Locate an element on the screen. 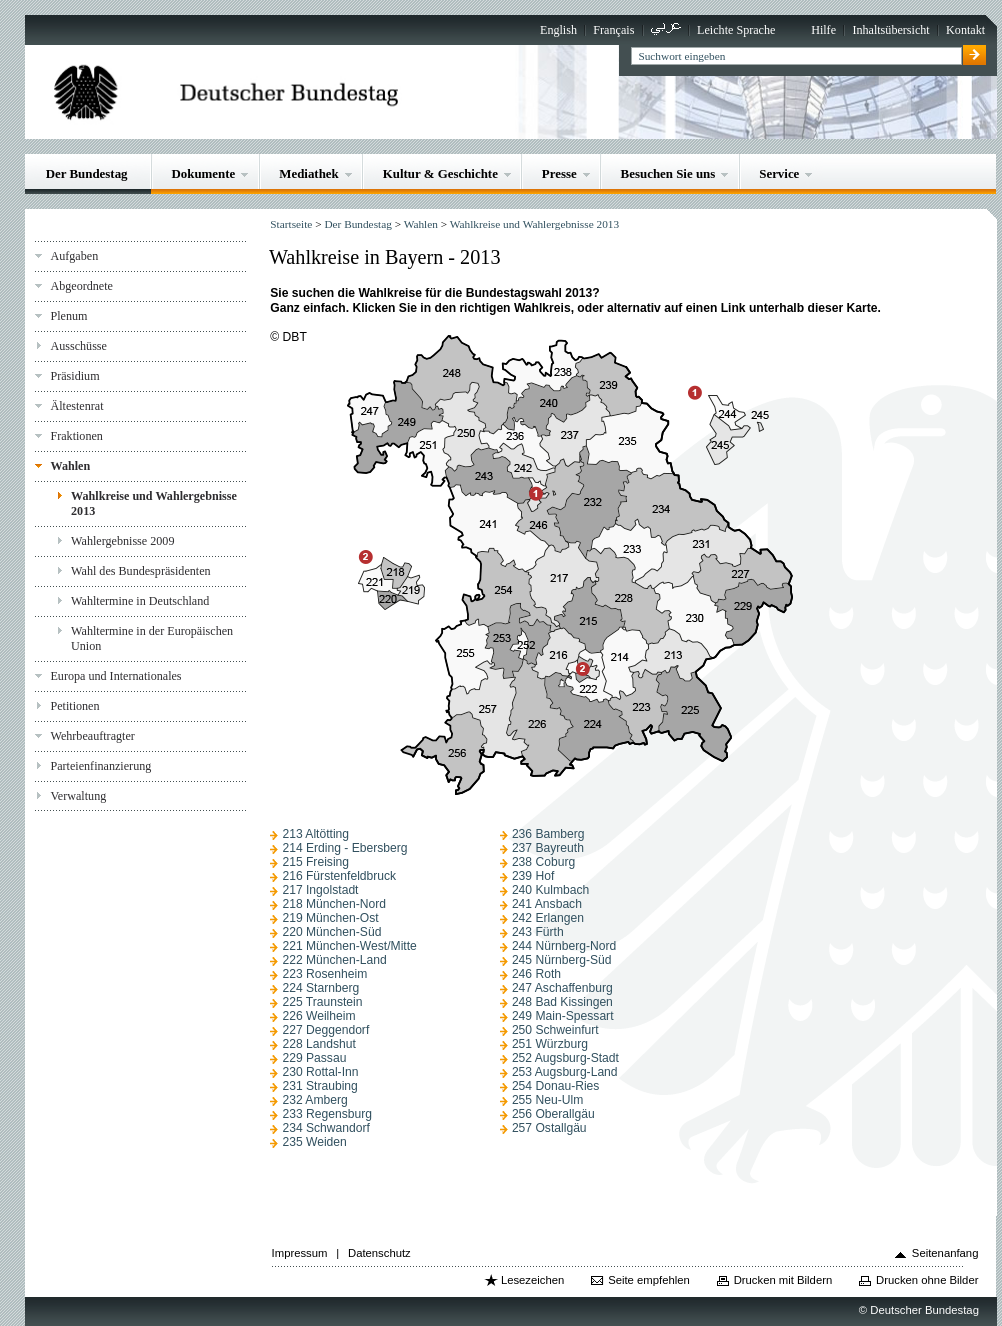  Wahlkreise und Wahlergebnisse 2013 is located at coordinates (154, 503).